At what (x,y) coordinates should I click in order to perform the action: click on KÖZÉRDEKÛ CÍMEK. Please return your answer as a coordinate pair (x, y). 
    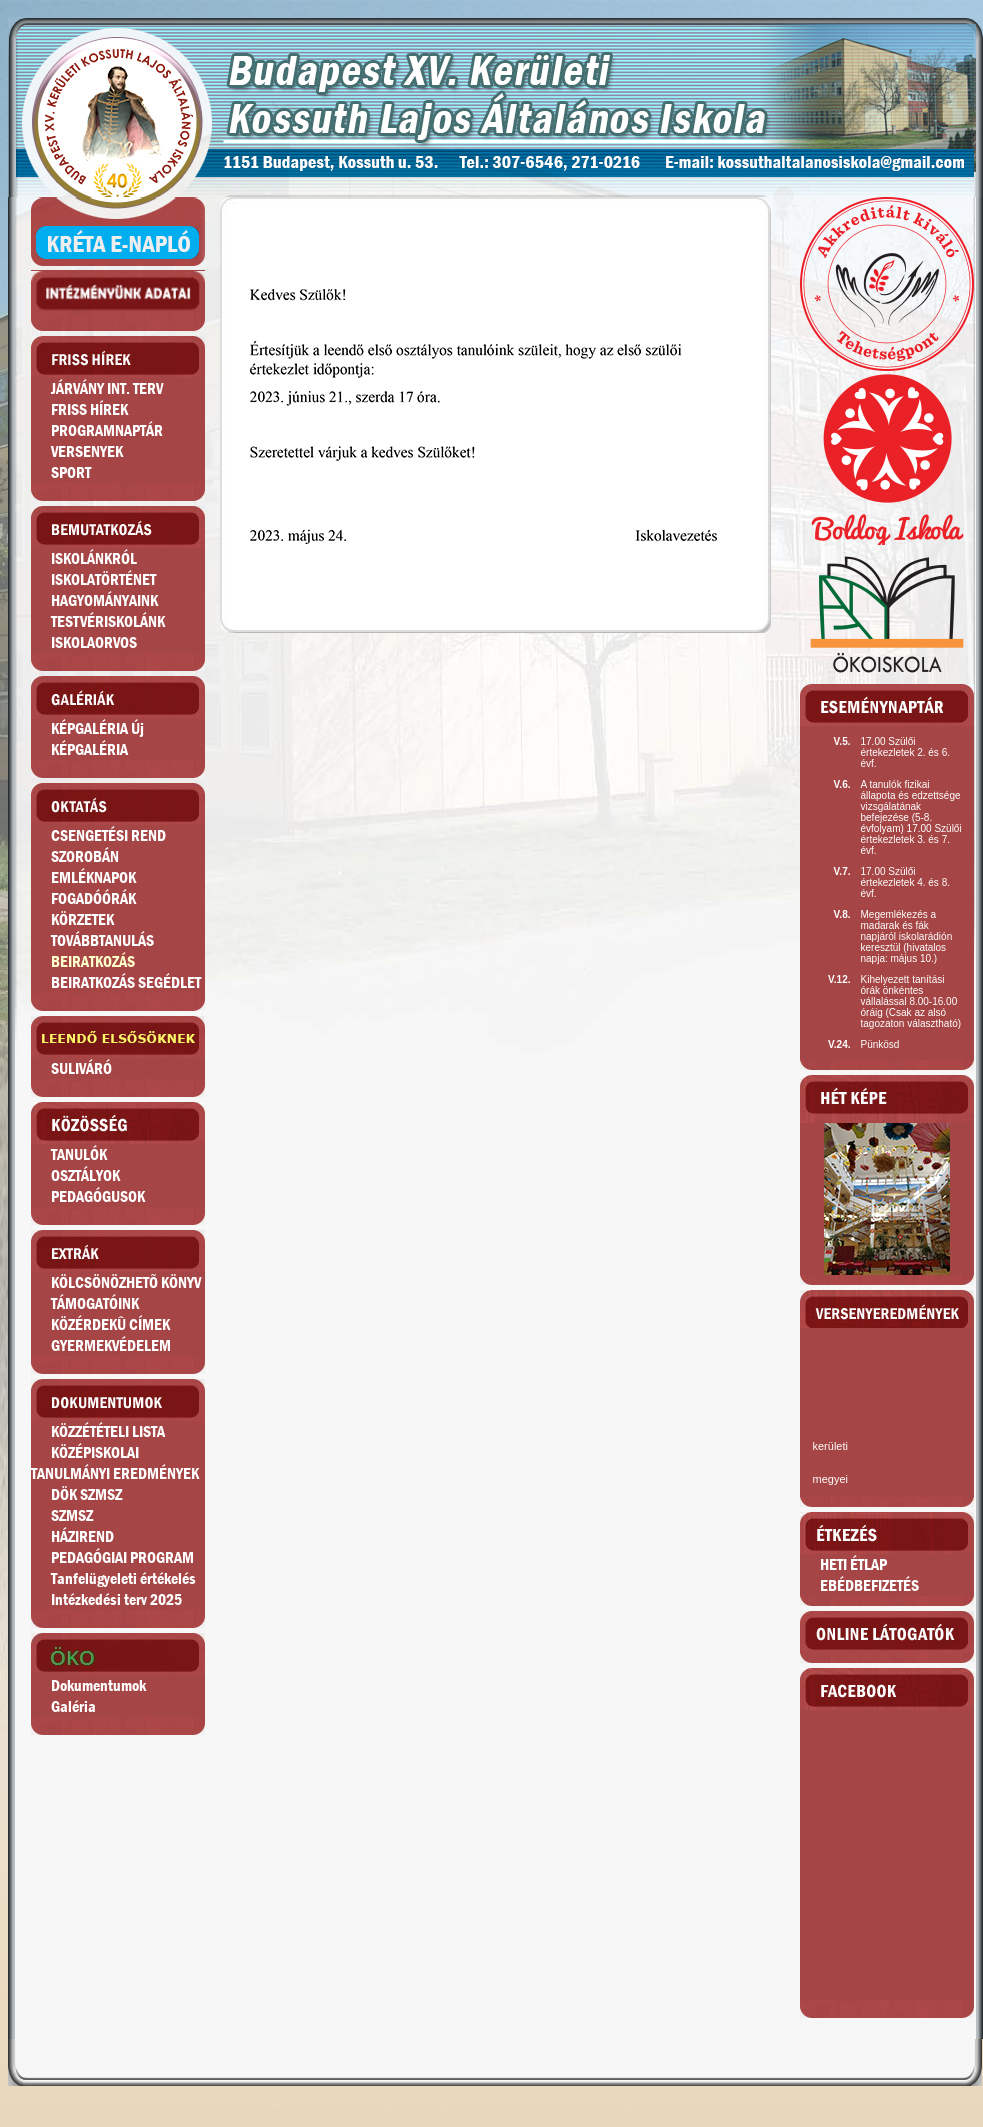
    Looking at the image, I should click on (110, 1324).